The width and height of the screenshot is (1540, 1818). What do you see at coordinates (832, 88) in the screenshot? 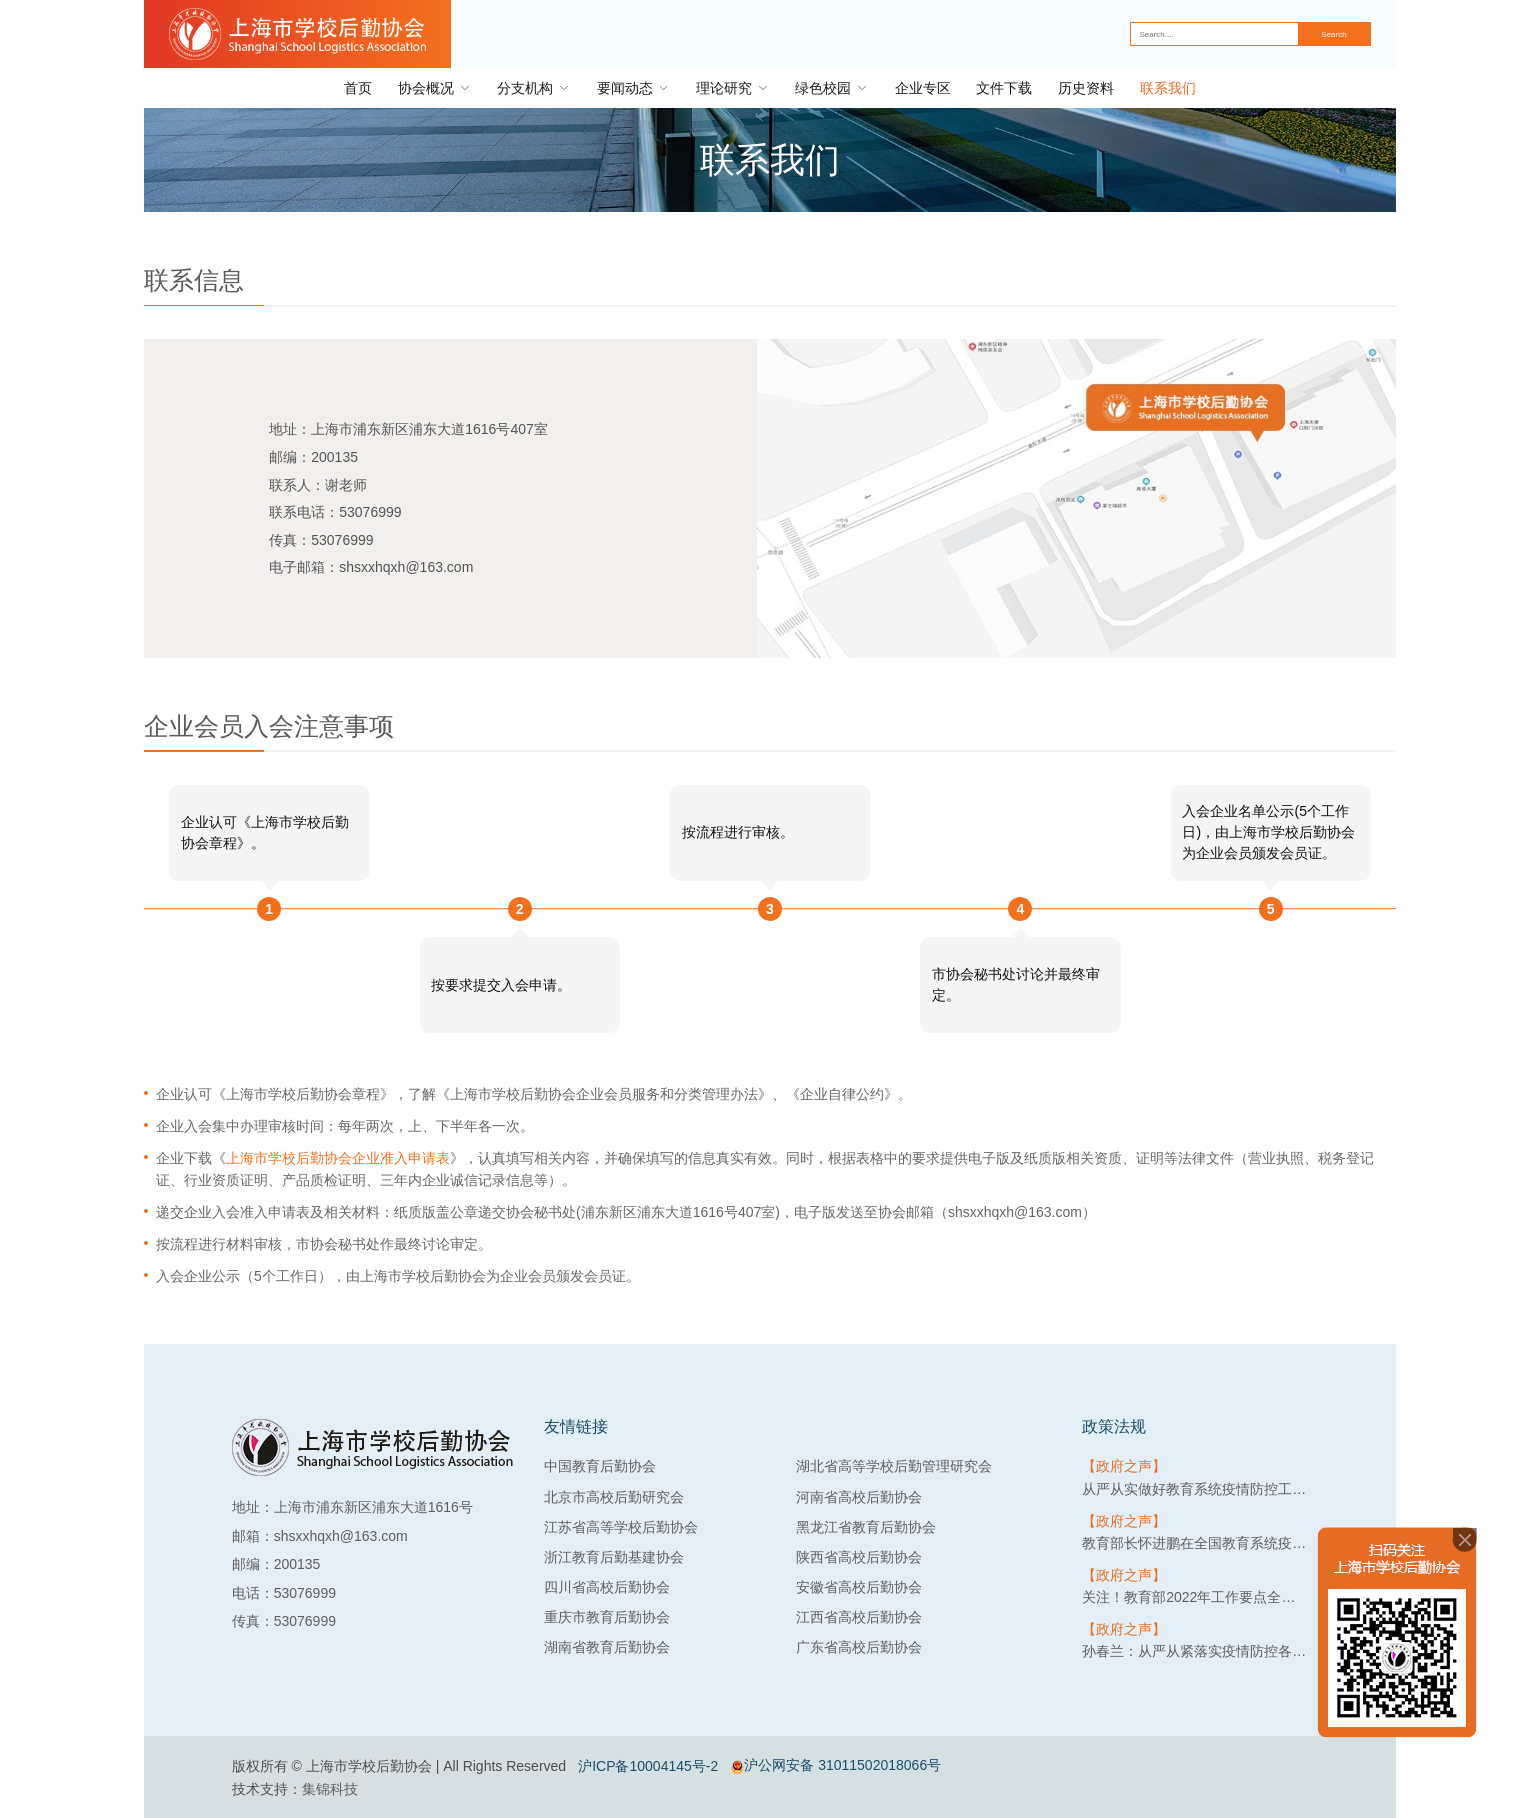
I see `绿色校园` at bounding box center [832, 88].